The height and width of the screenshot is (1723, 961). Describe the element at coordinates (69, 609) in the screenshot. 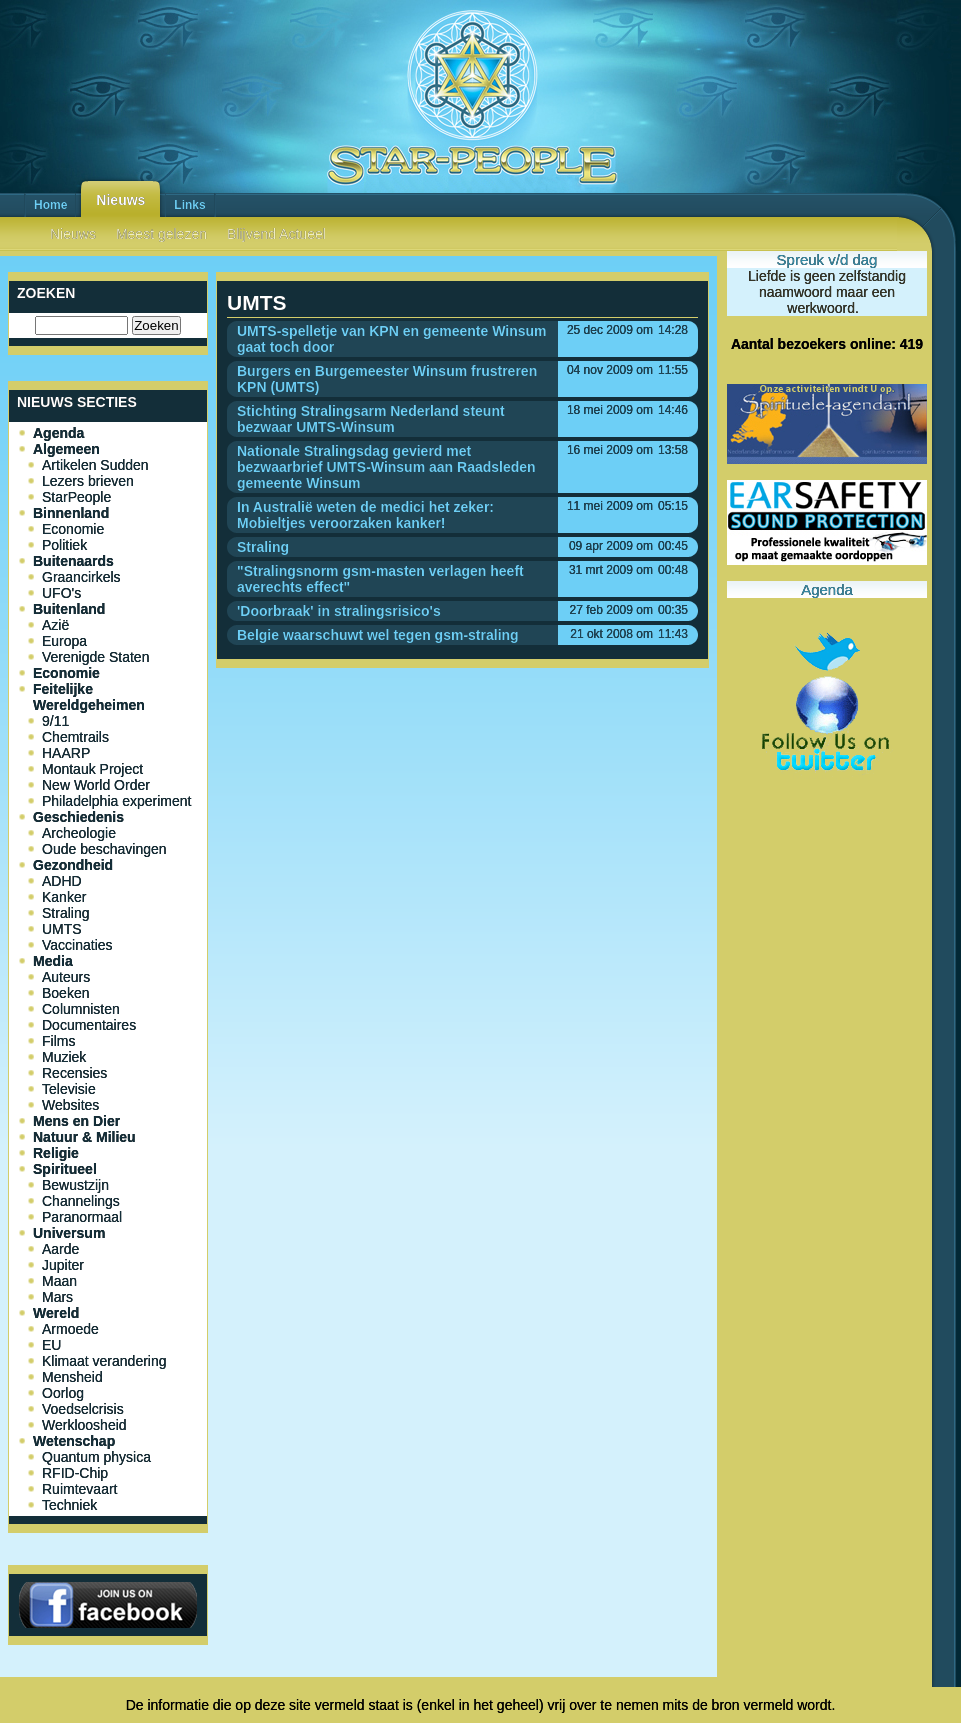

I see `Buitenland` at that location.